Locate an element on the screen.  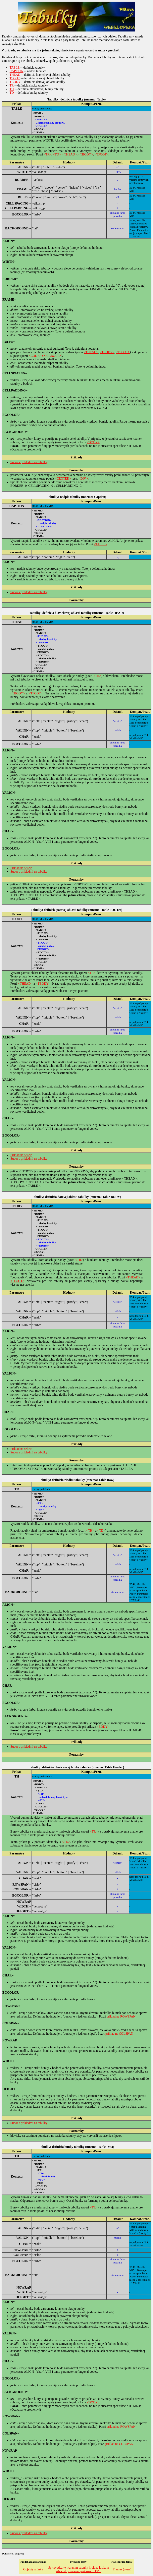
TD is located at coordinates (12, 92).